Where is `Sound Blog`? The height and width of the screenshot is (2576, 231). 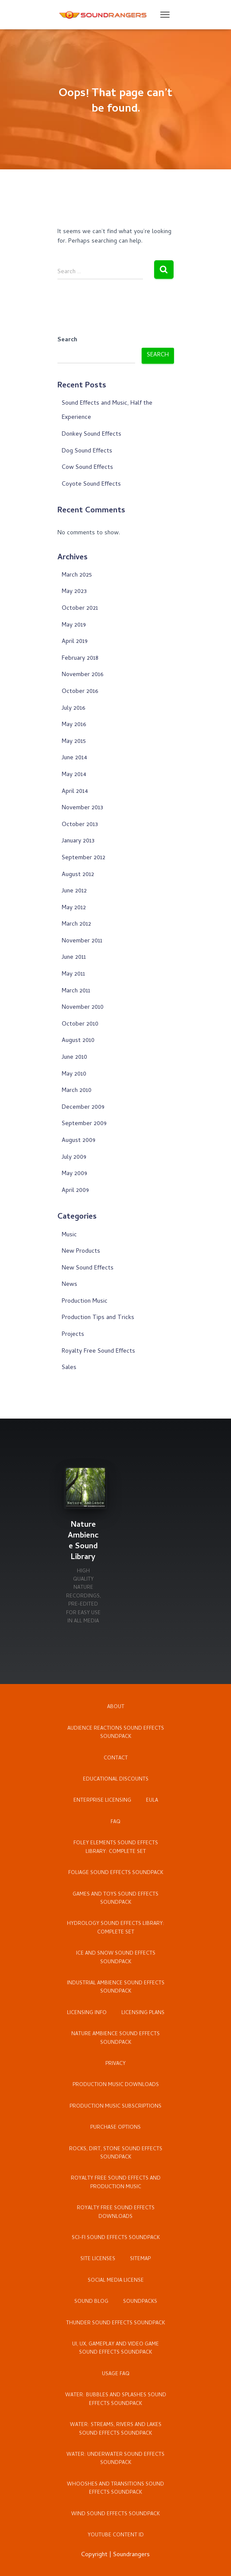 Sound Blog is located at coordinates (91, 2302).